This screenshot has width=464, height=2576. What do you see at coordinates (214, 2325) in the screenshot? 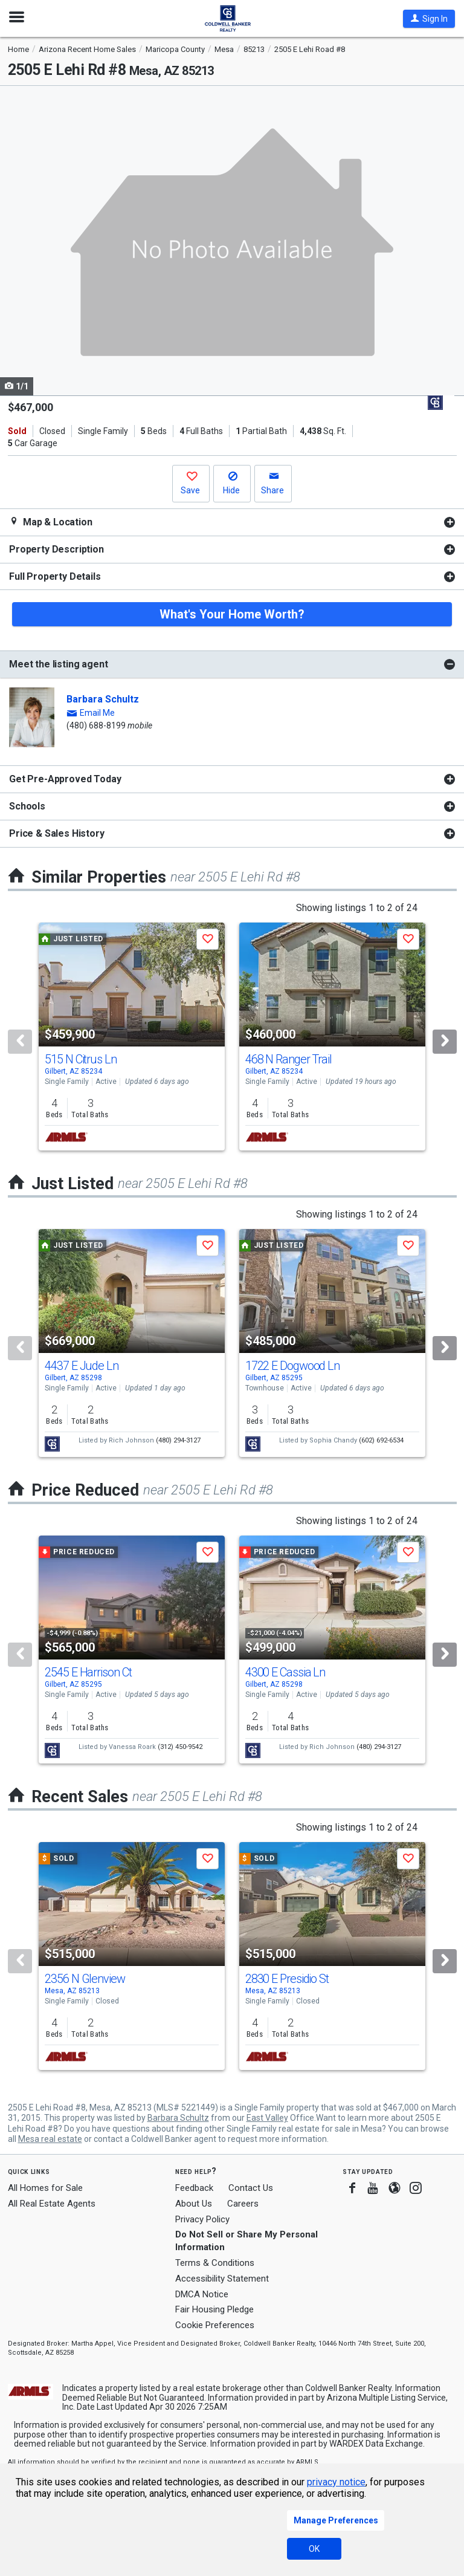
I see `Cookie Preferences [link]` at bounding box center [214, 2325].